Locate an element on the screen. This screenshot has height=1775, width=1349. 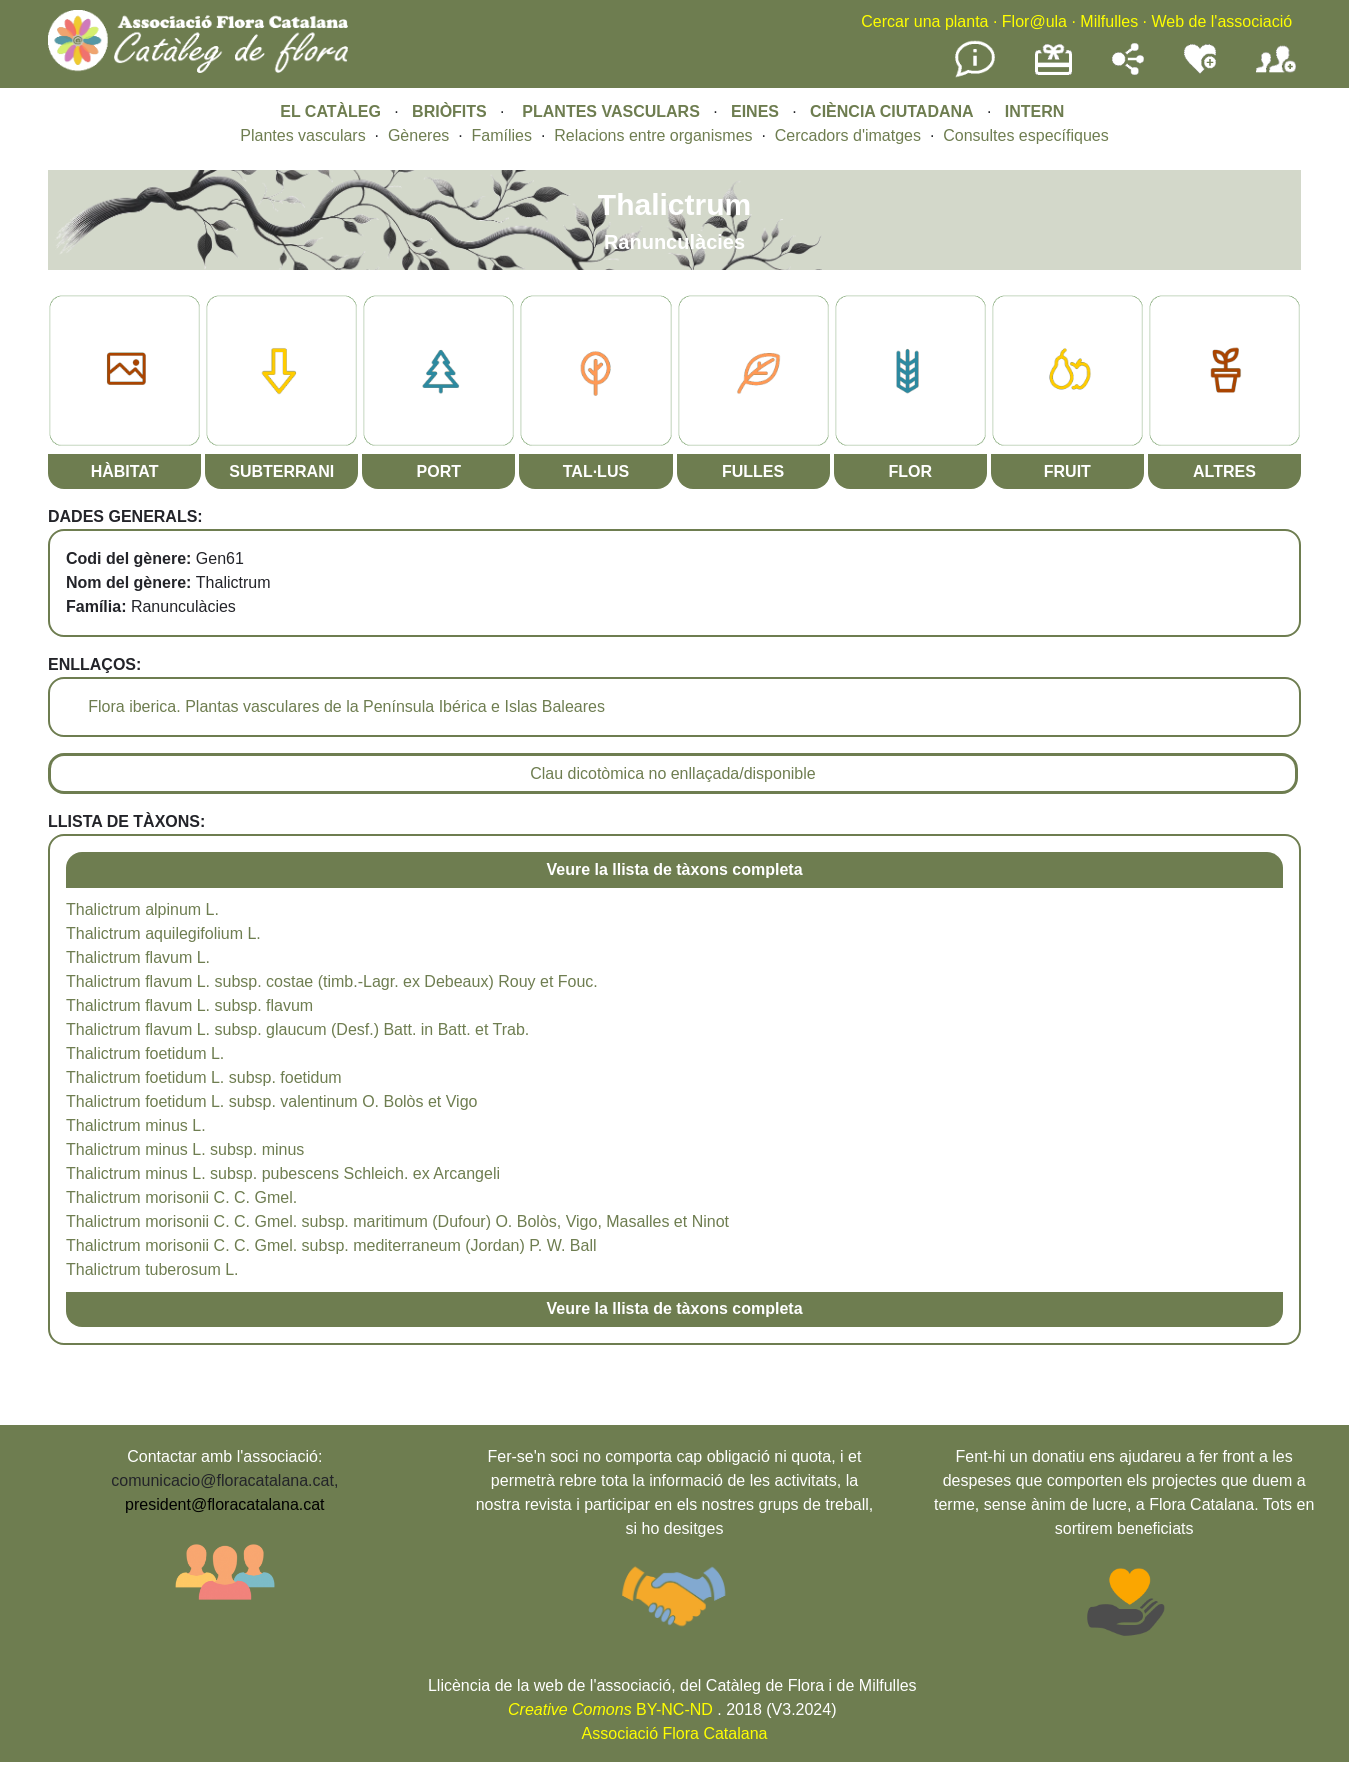
CIÈNCIA CIUTADANA is located at coordinates (892, 111).